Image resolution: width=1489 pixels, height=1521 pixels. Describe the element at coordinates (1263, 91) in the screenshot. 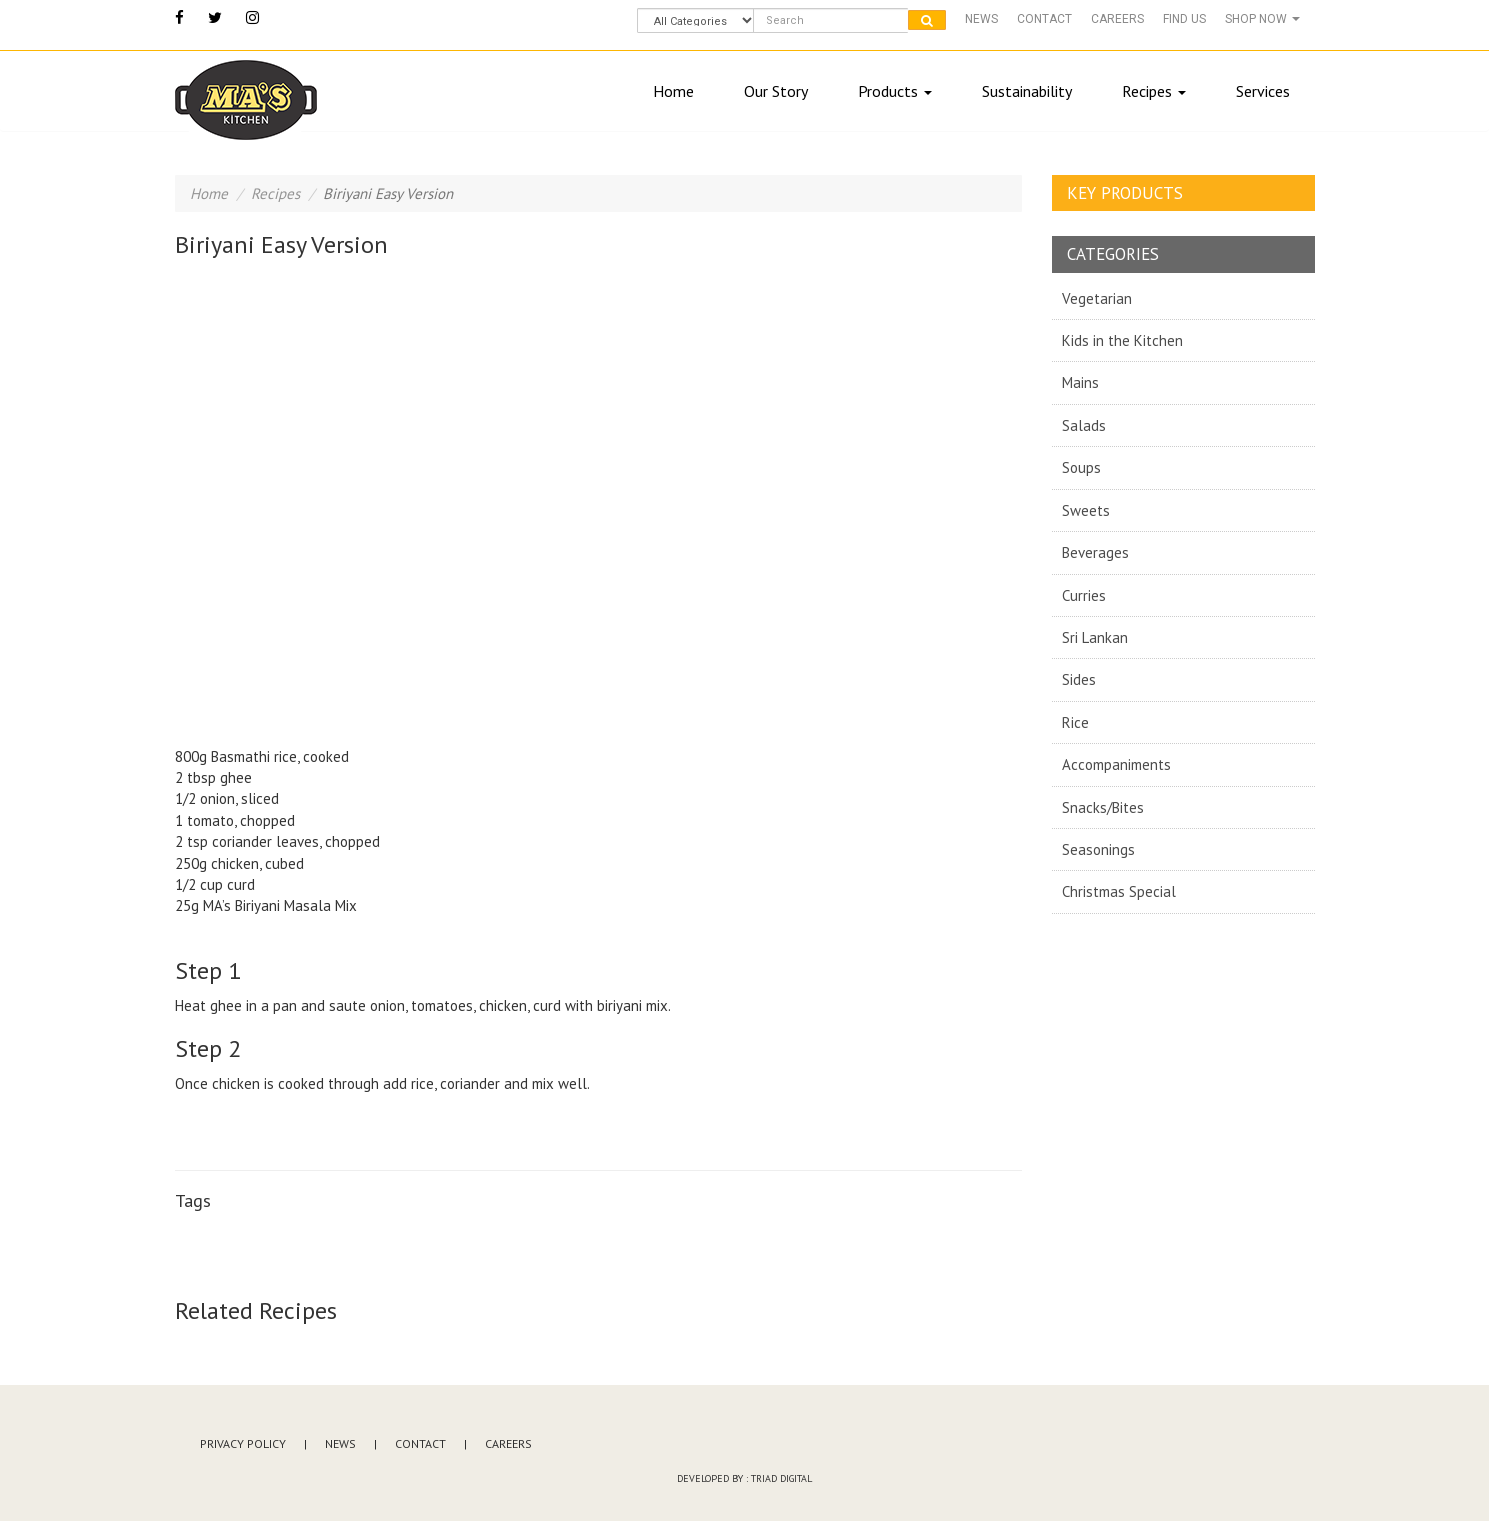

I see `Services` at that location.